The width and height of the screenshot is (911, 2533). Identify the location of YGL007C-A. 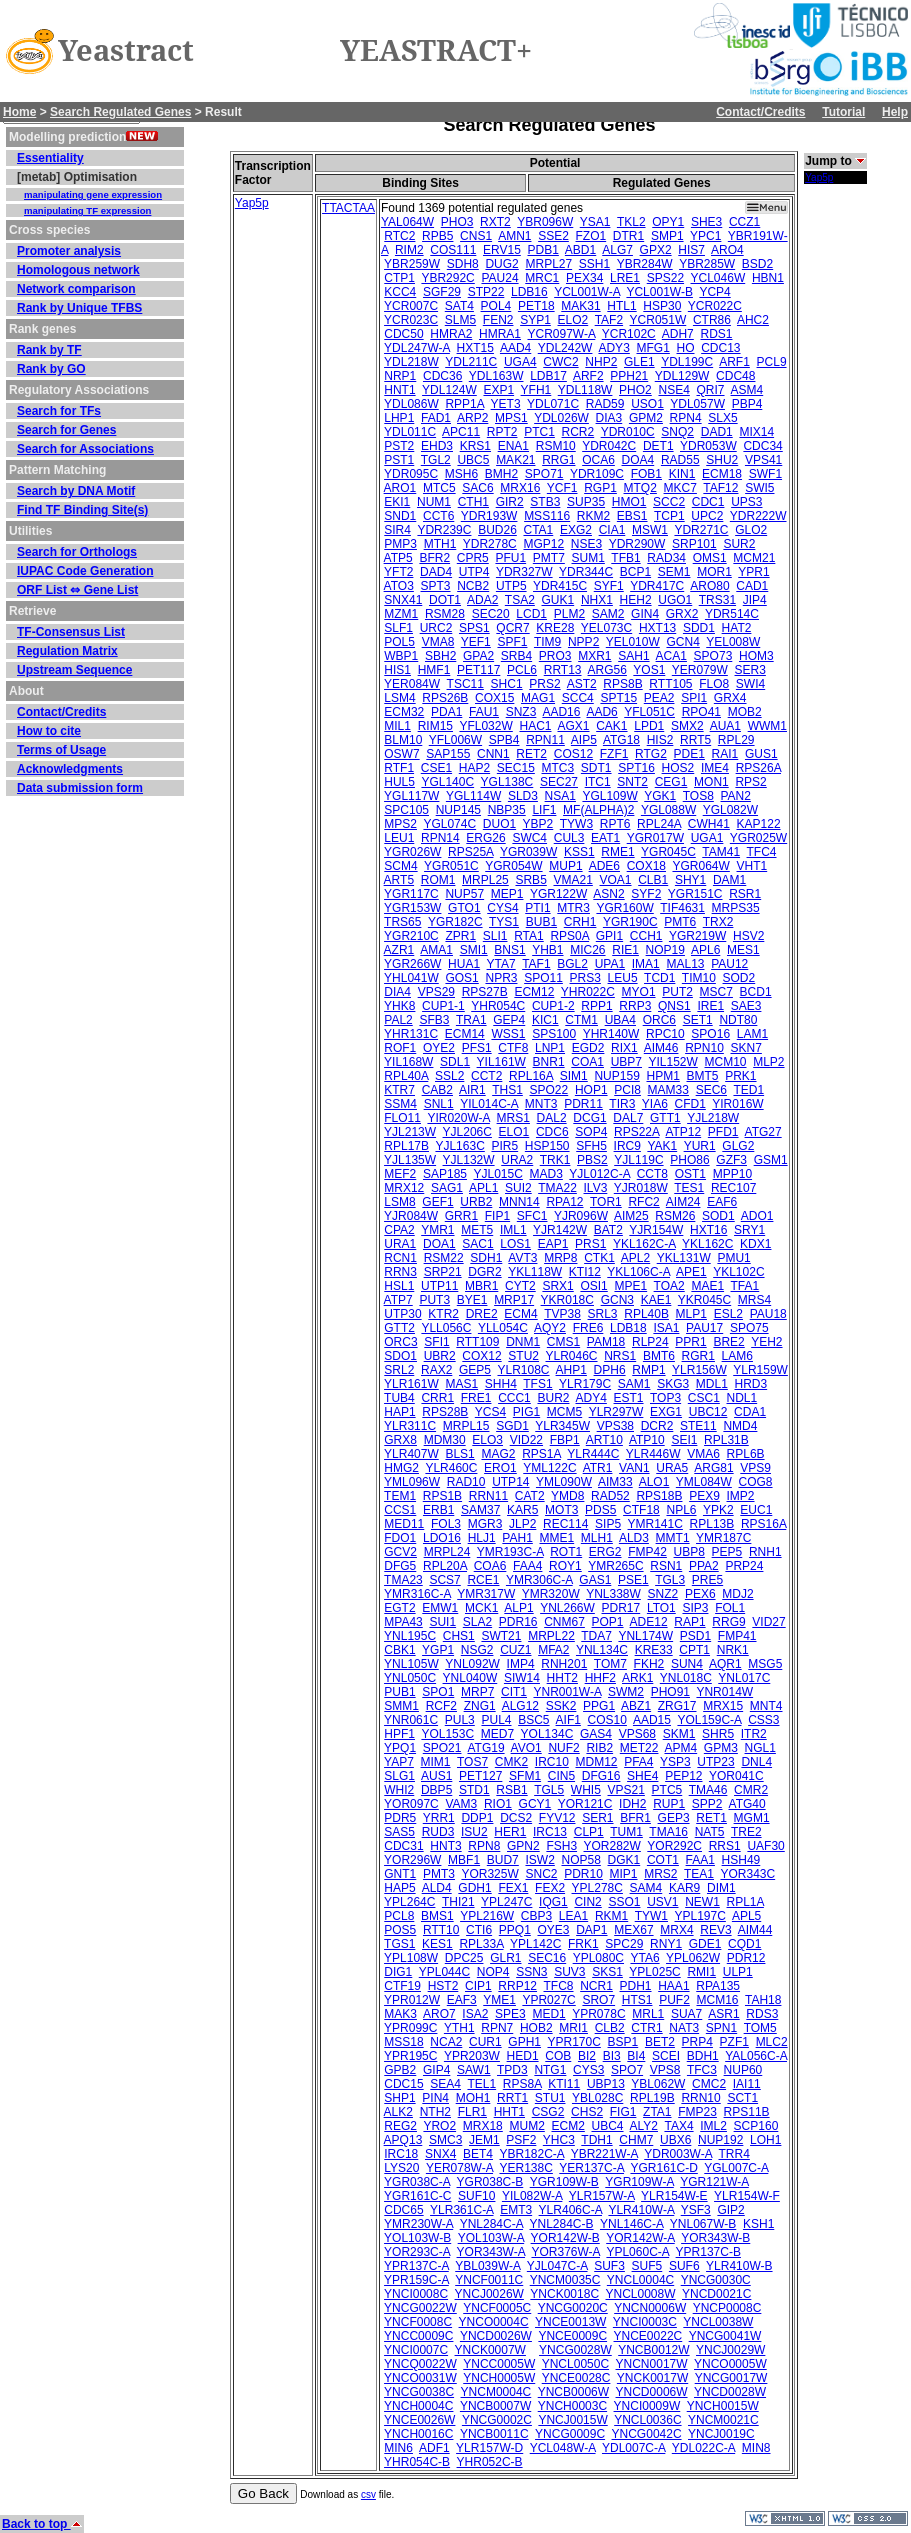
(736, 2168).